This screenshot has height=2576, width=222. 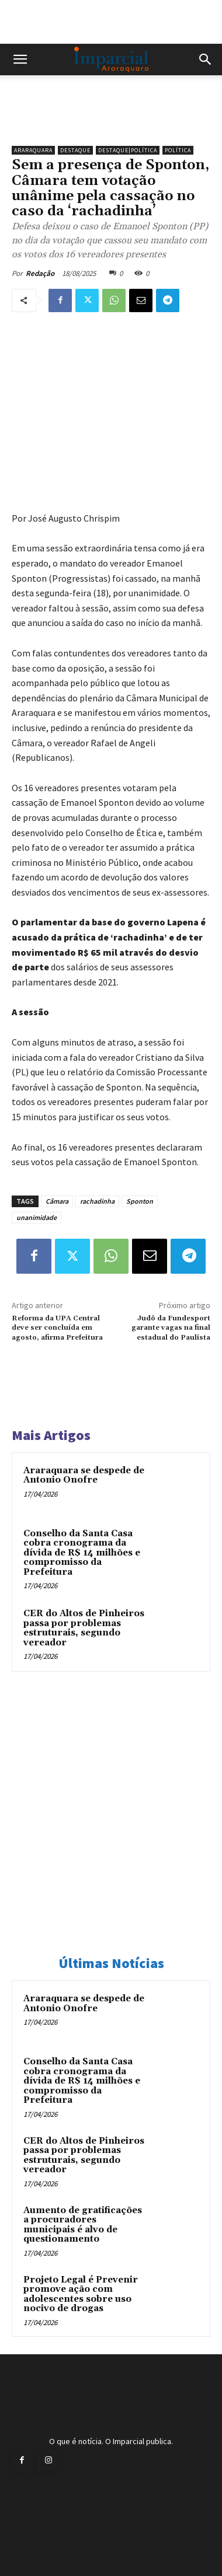 I want to click on rachadinha, so click(x=97, y=1201).